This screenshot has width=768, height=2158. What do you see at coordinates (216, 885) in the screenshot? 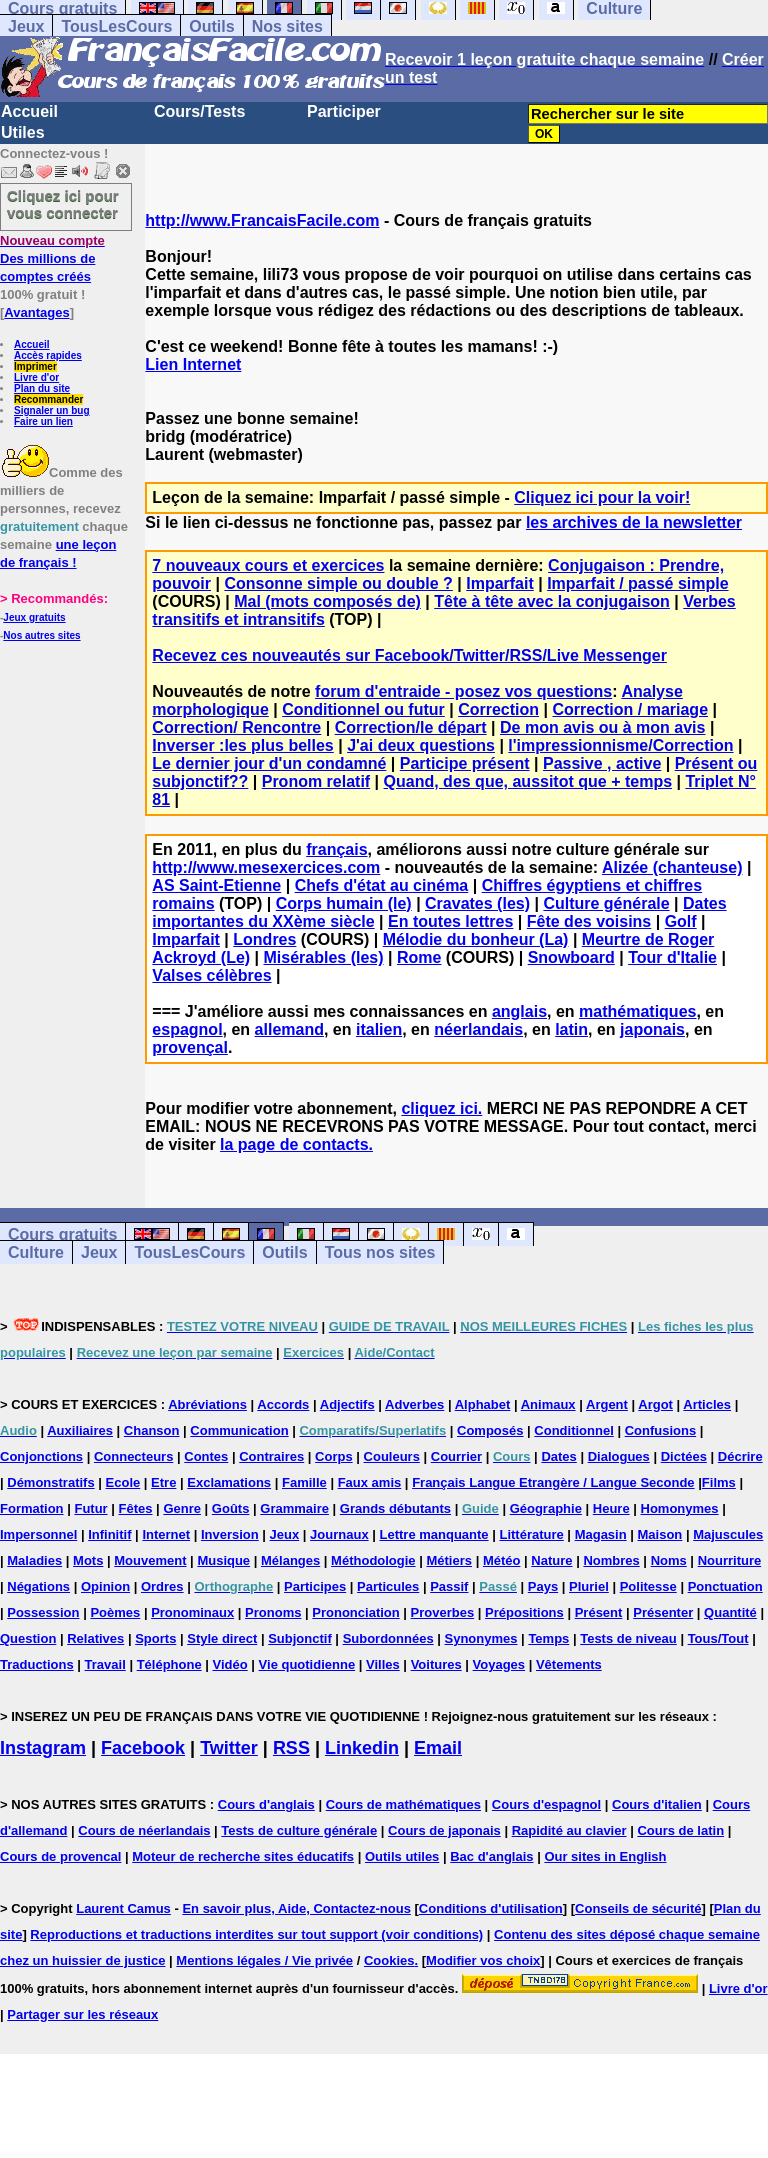
I see `AS Saint-Etienne` at bounding box center [216, 885].